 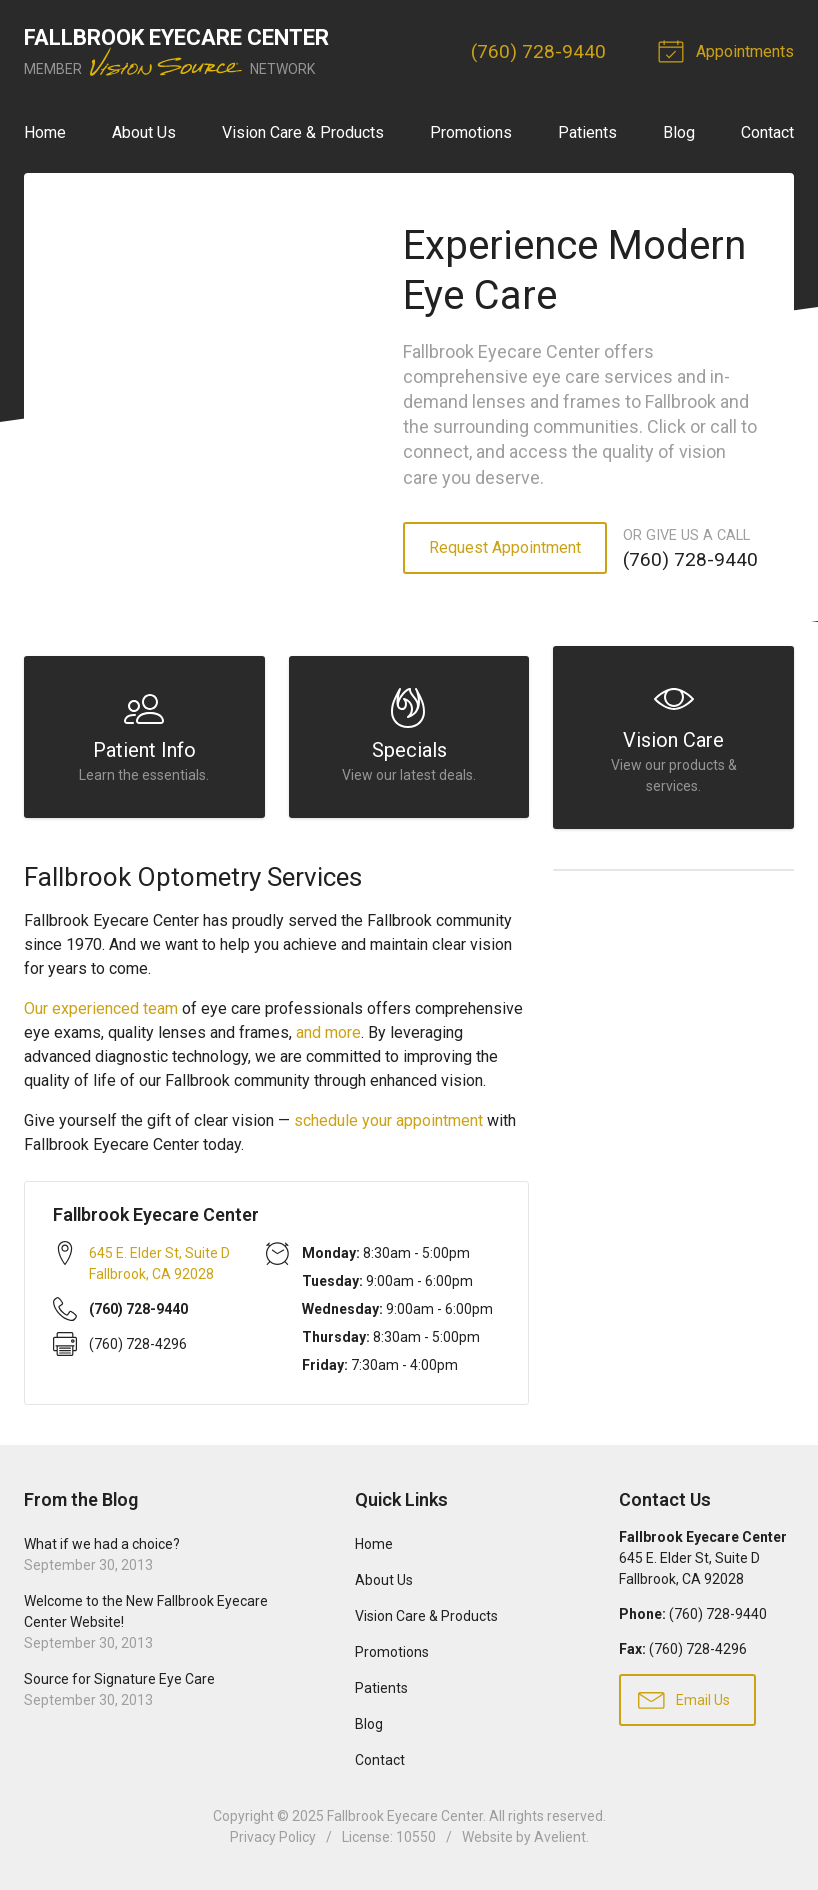 I want to click on Contact, so click(x=767, y=132).